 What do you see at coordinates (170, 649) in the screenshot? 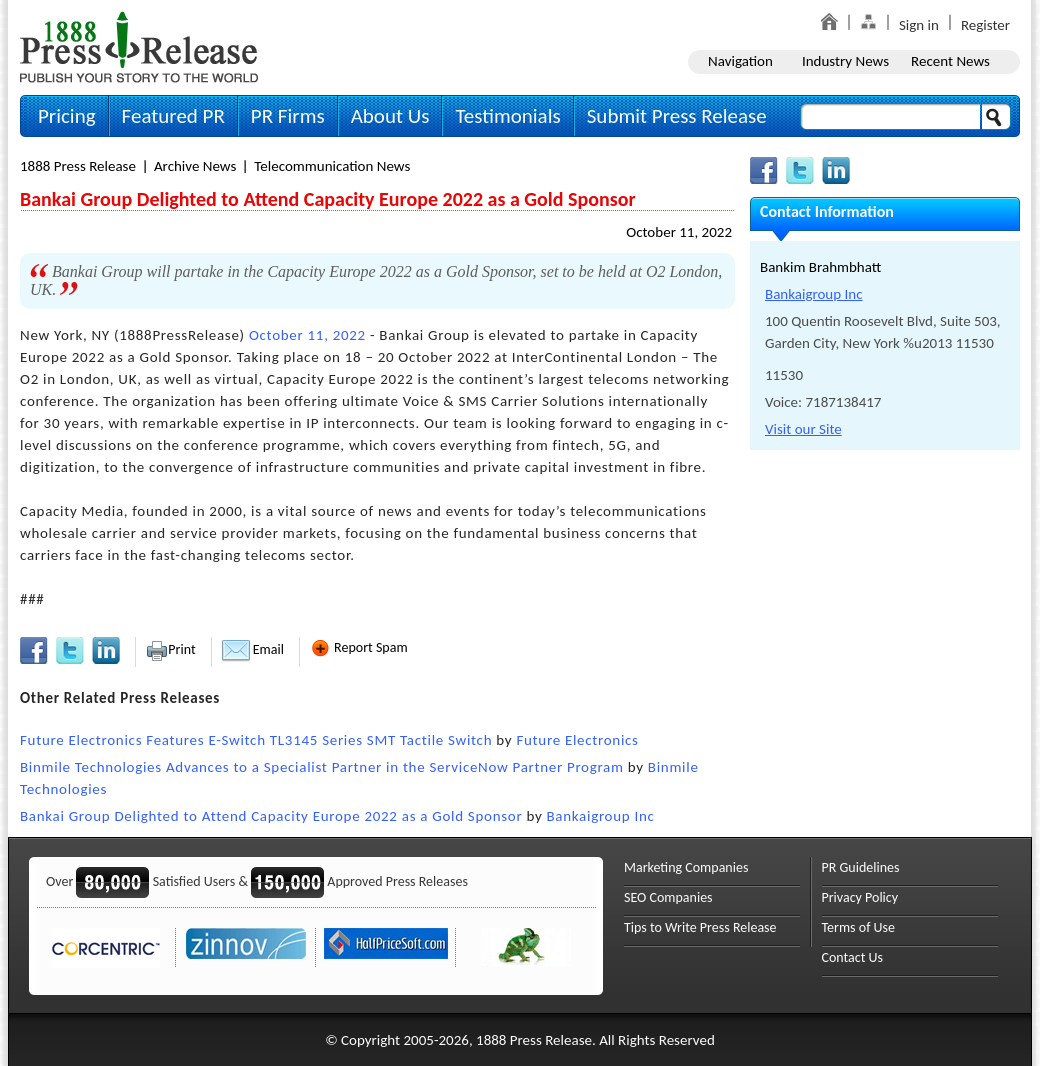
I see `Print` at bounding box center [170, 649].